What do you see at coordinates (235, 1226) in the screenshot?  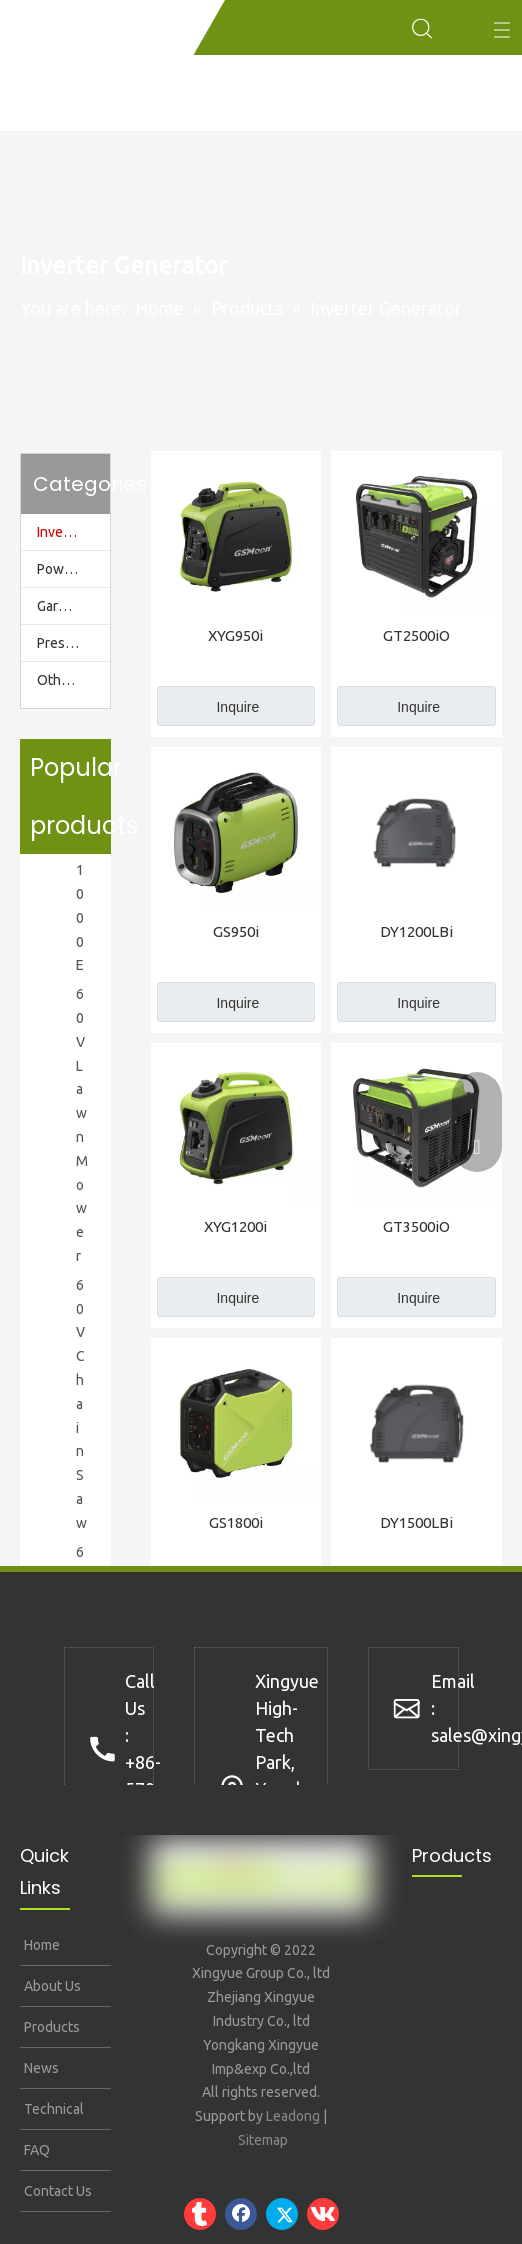 I see `XYG1200i` at bounding box center [235, 1226].